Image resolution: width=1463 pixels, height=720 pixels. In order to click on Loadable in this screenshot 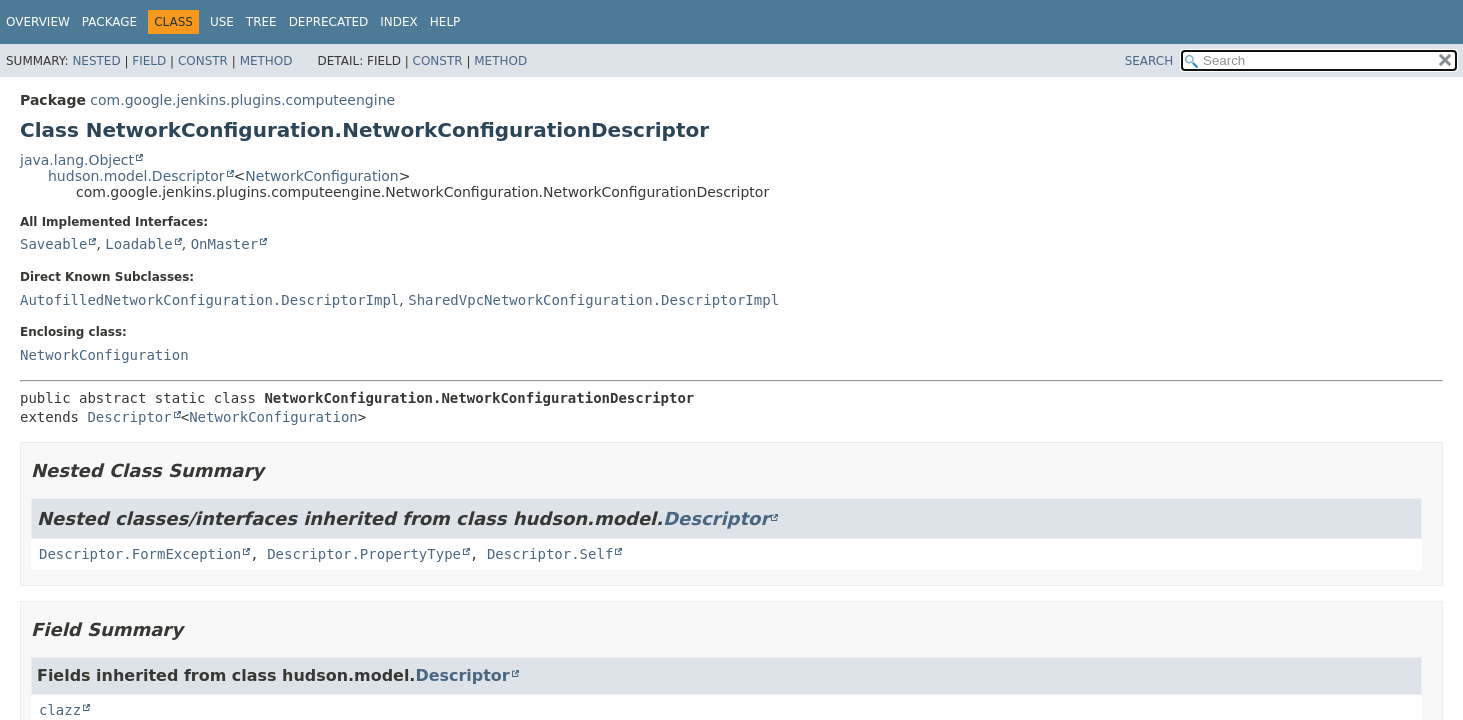, I will do `click(138, 244)`.